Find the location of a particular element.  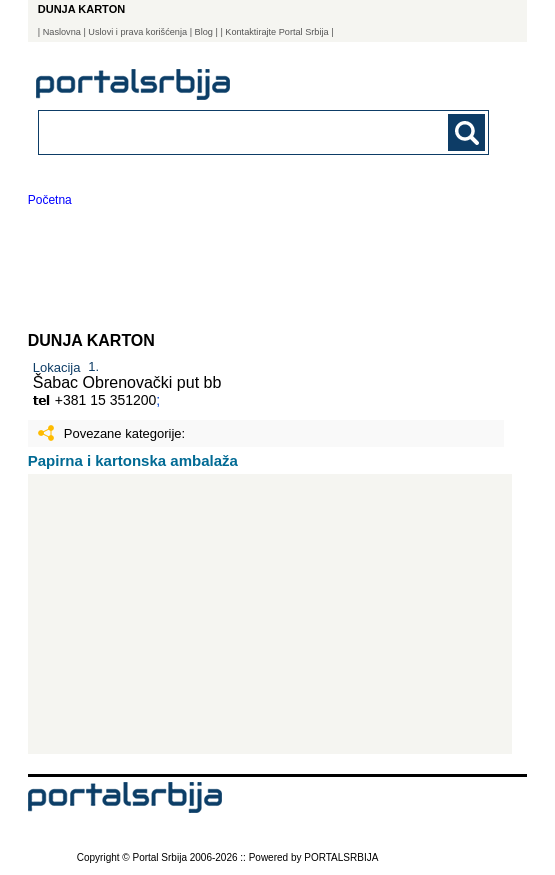

+381 15 351200 is located at coordinates (106, 400).